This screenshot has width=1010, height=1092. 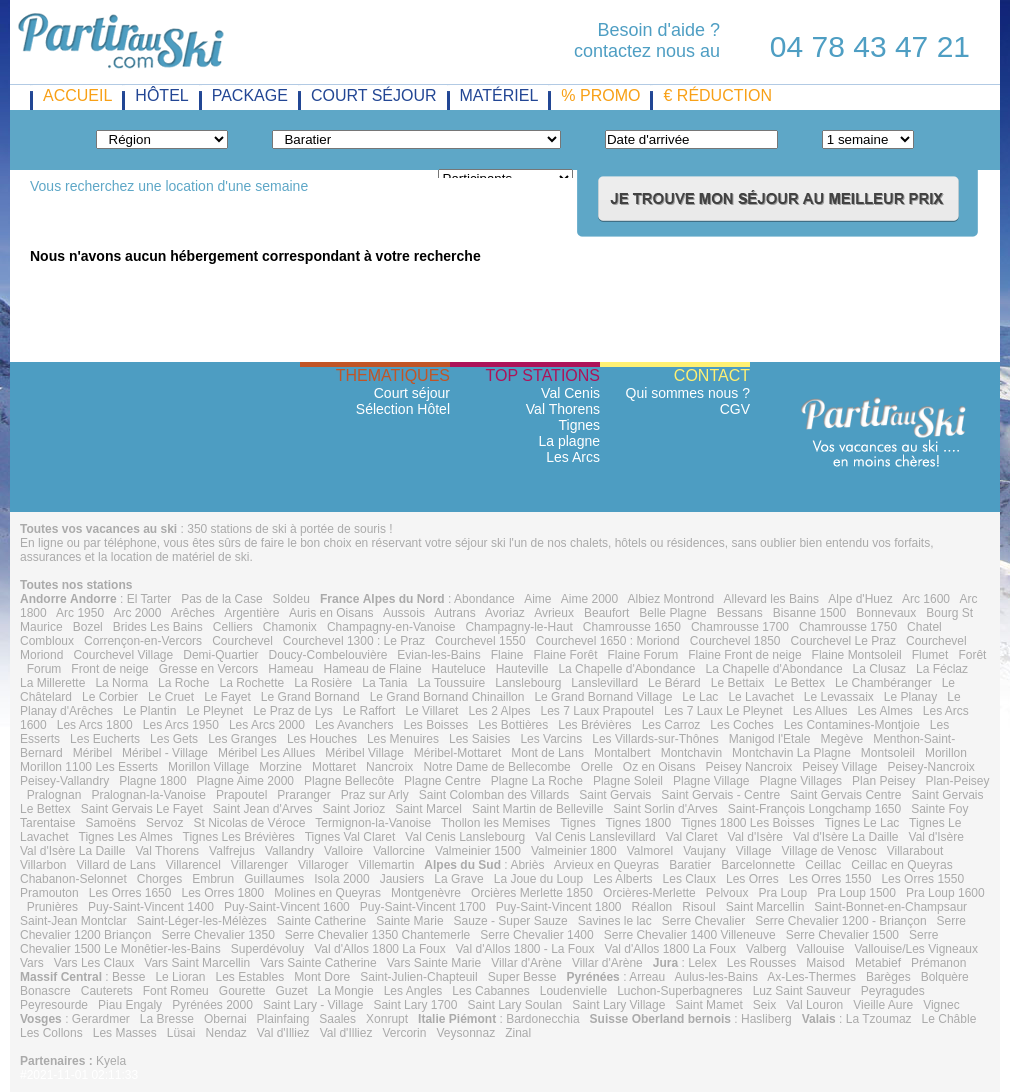 I want to click on Les Avanchers, so click(x=354, y=725).